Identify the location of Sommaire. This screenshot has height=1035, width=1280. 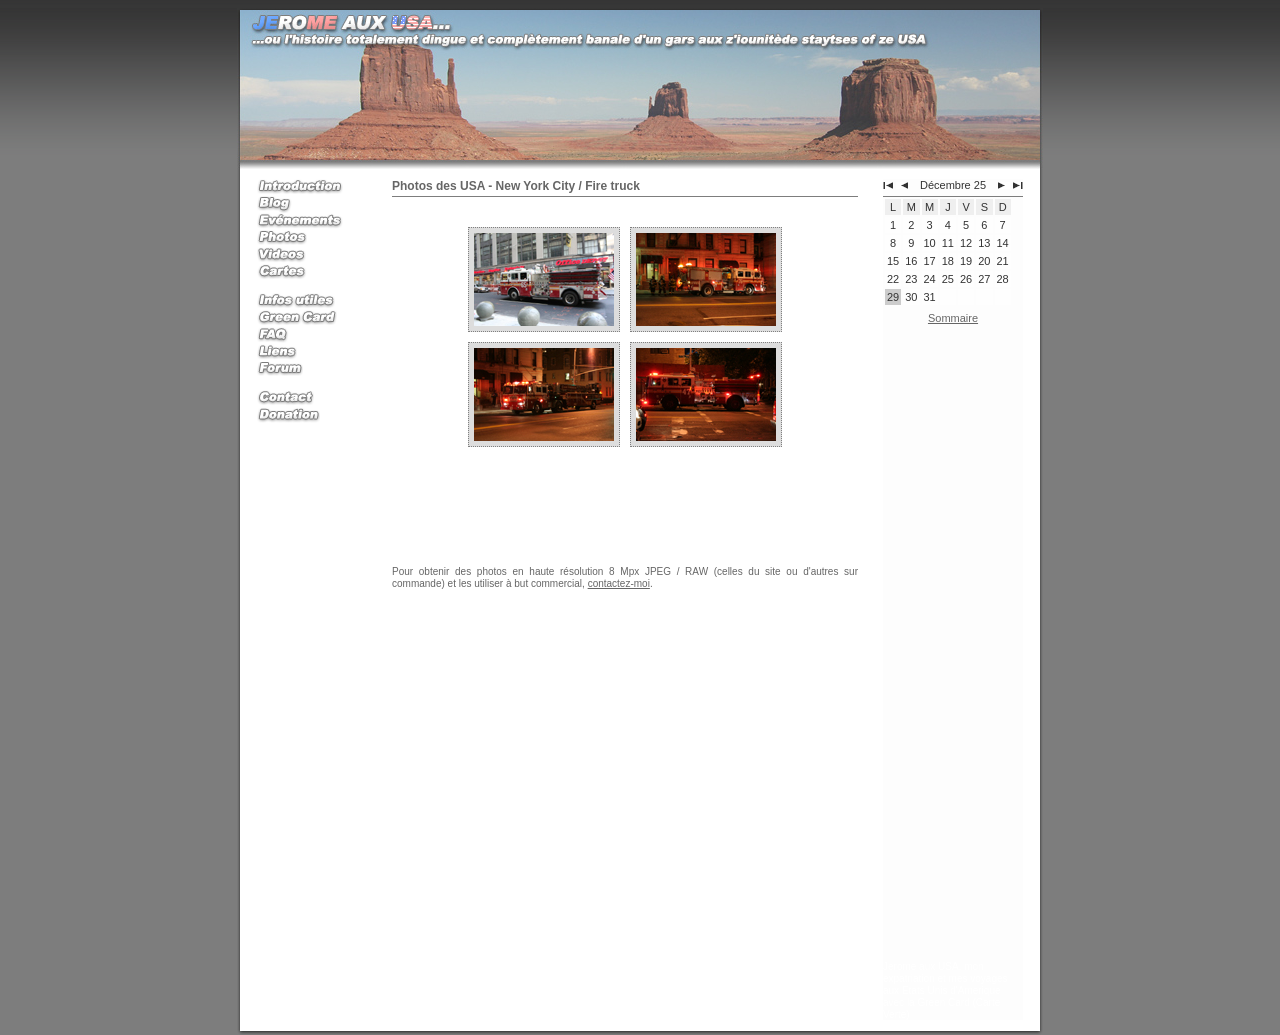
(953, 318).